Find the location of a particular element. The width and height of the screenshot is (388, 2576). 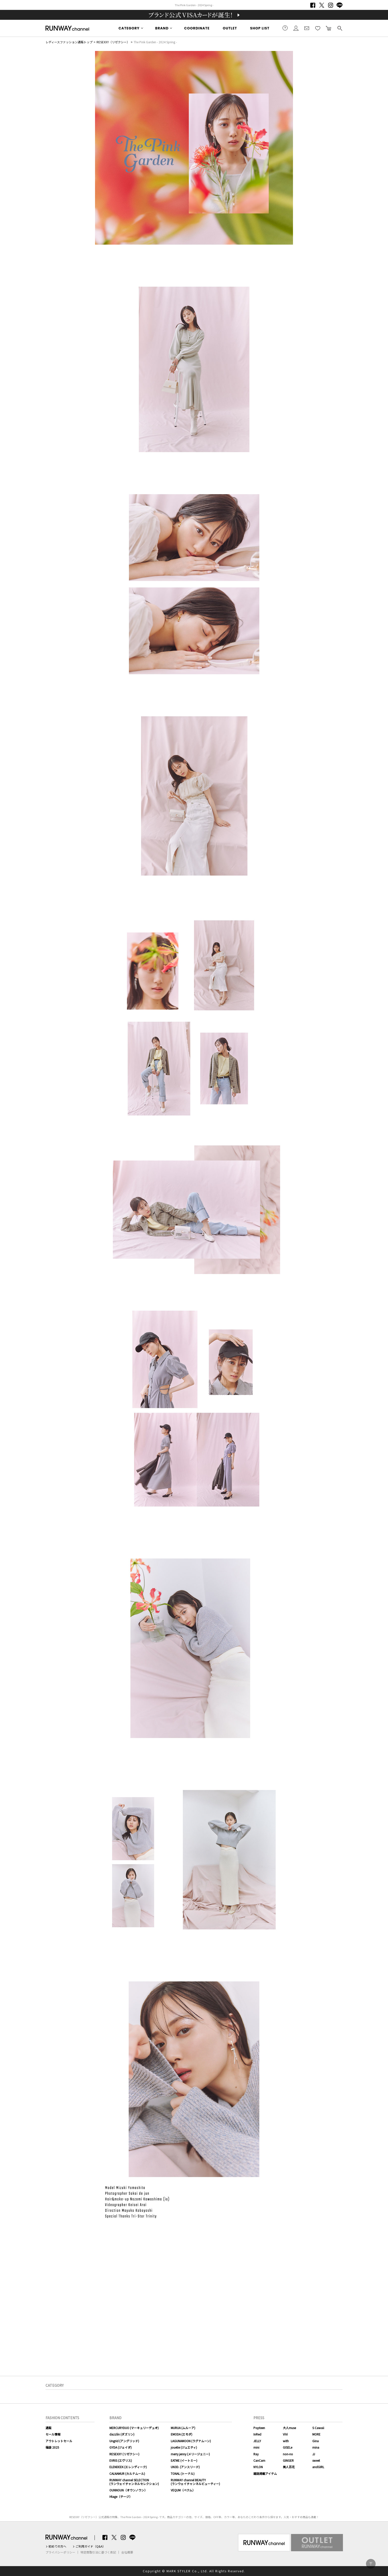

Gina is located at coordinates (315, 2441).